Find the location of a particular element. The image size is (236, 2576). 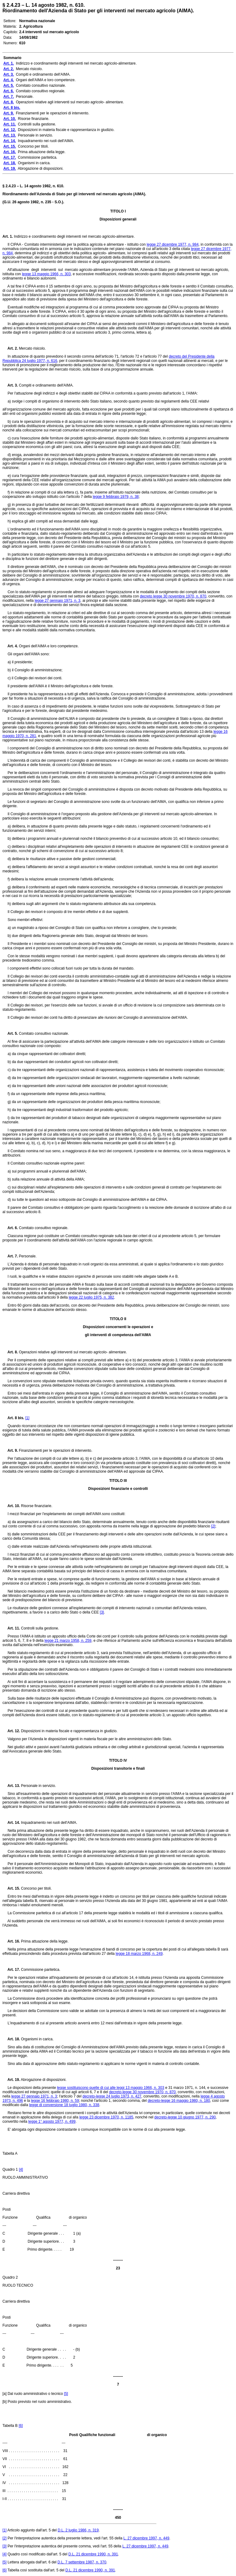

legge sostituiscono quelle di cui alle leggi 13 maggio 1966, n. 303 is located at coordinates (110, 2088).